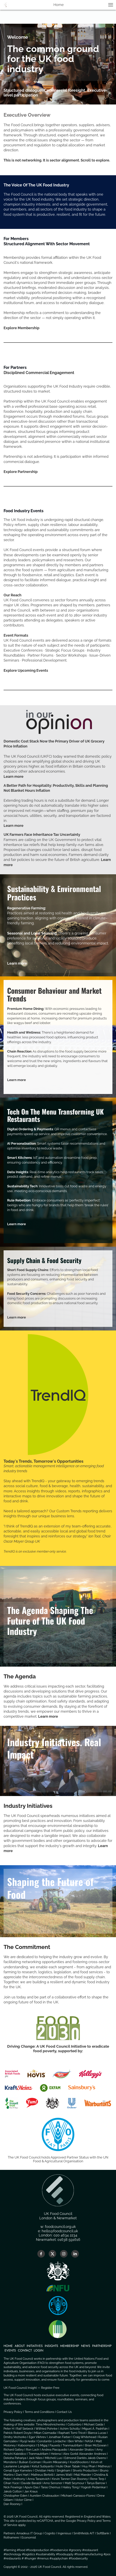  I want to click on [button], so click(110, 5).